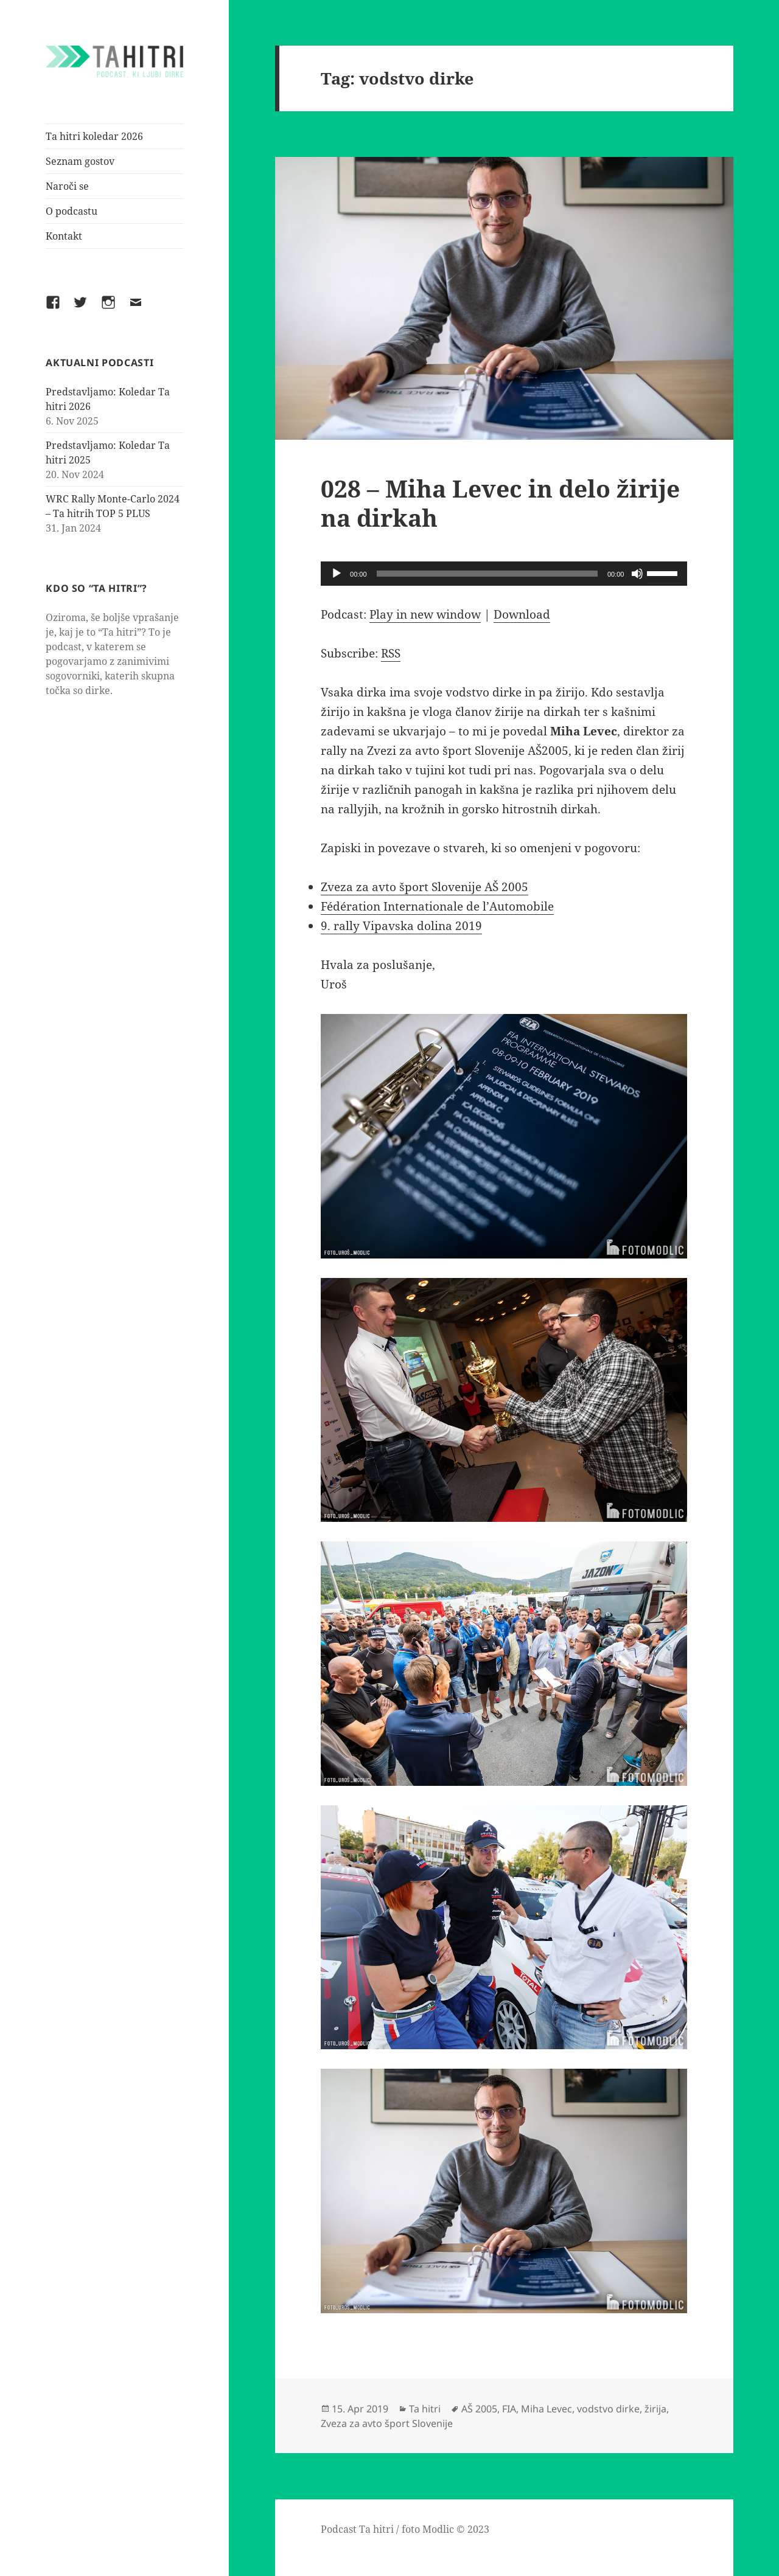 This screenshot has width=779, height=2576. Describe the element at coordinates (487, 574) in the screenshot. I see `[slider]` at that location.